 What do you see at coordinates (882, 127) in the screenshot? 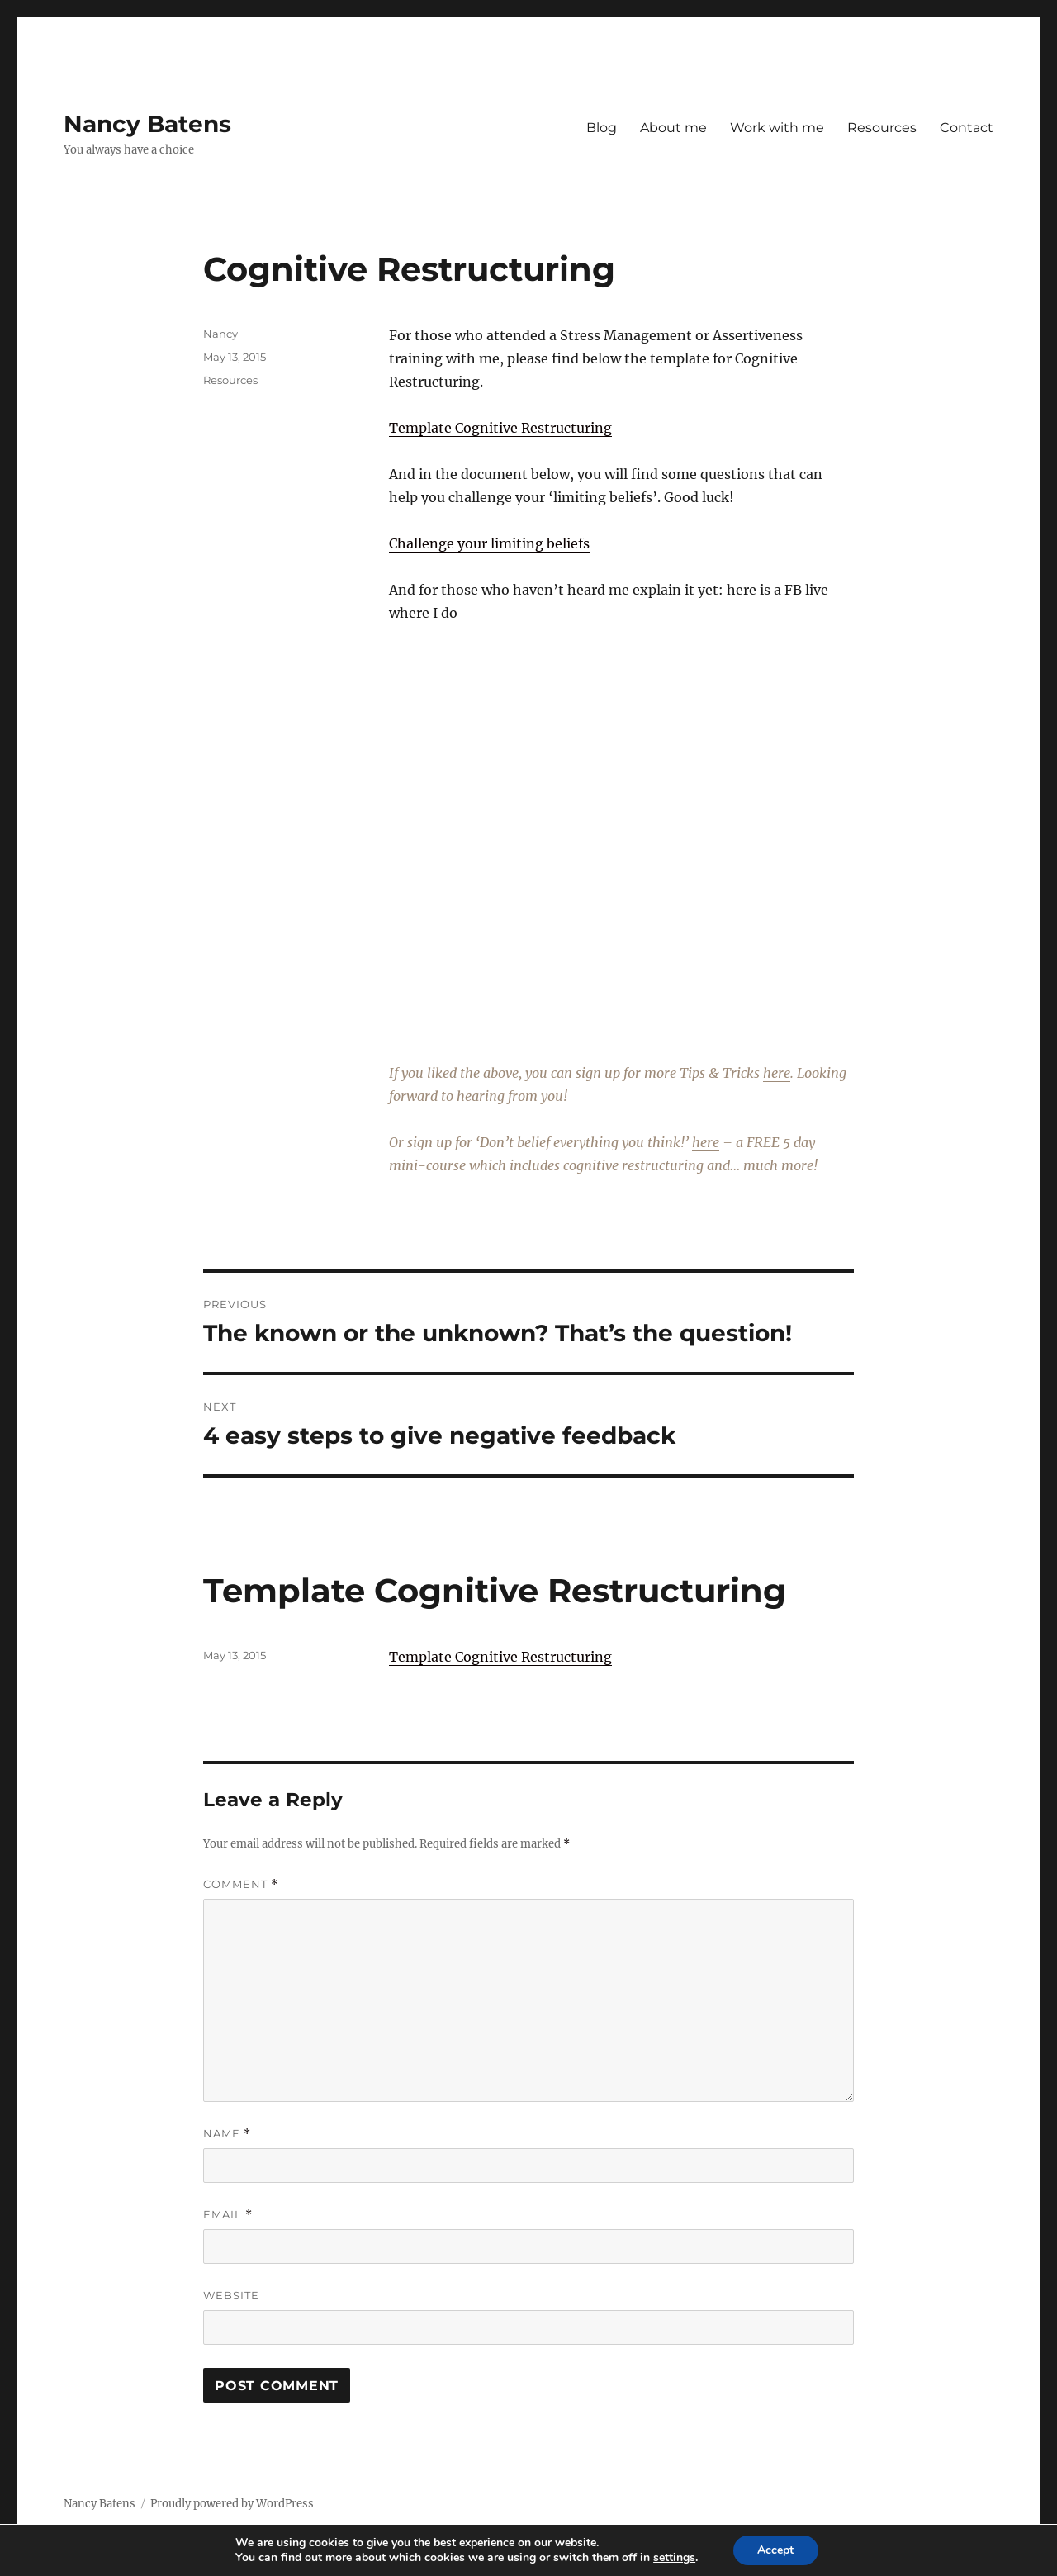
I see `Resources` at bounding box center [882, 127].